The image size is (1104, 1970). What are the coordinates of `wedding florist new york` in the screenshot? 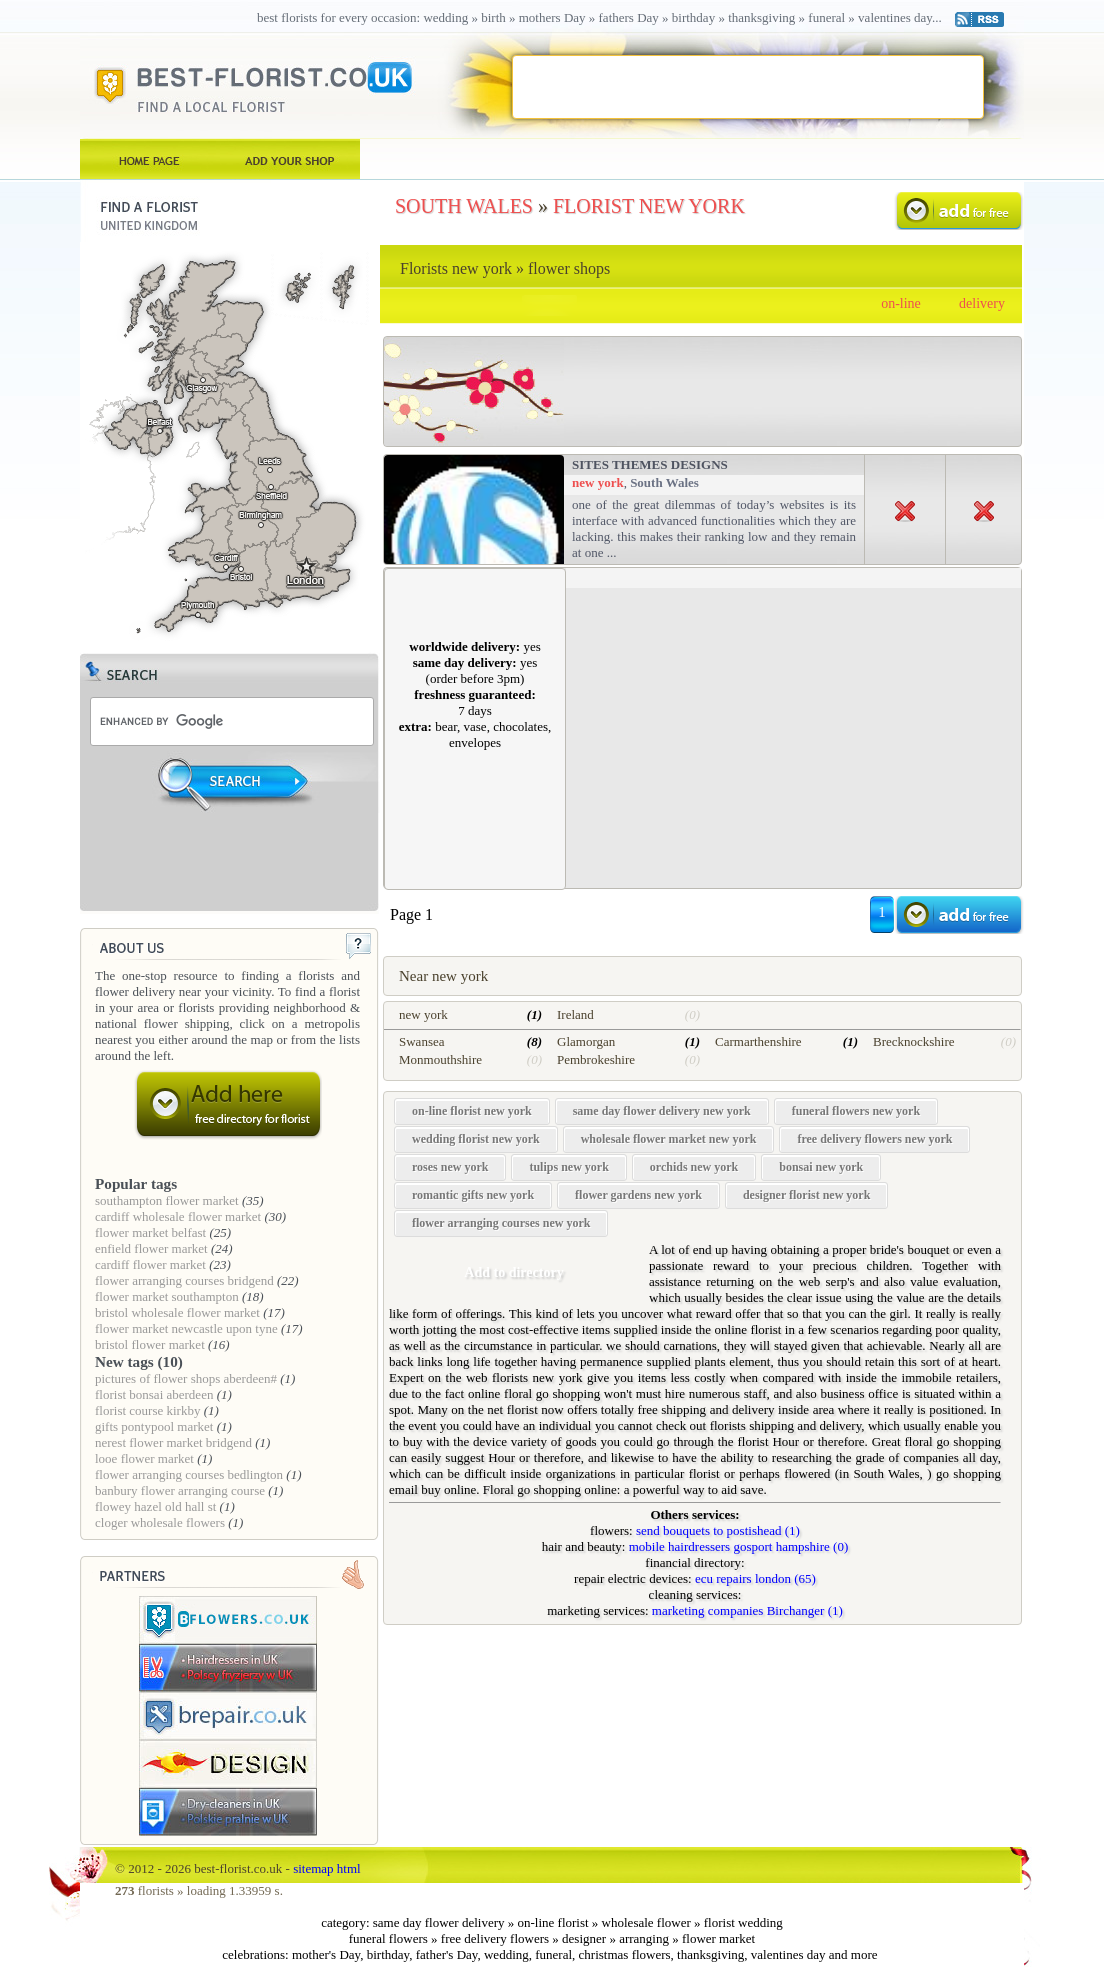 It's located at (476, 1139).